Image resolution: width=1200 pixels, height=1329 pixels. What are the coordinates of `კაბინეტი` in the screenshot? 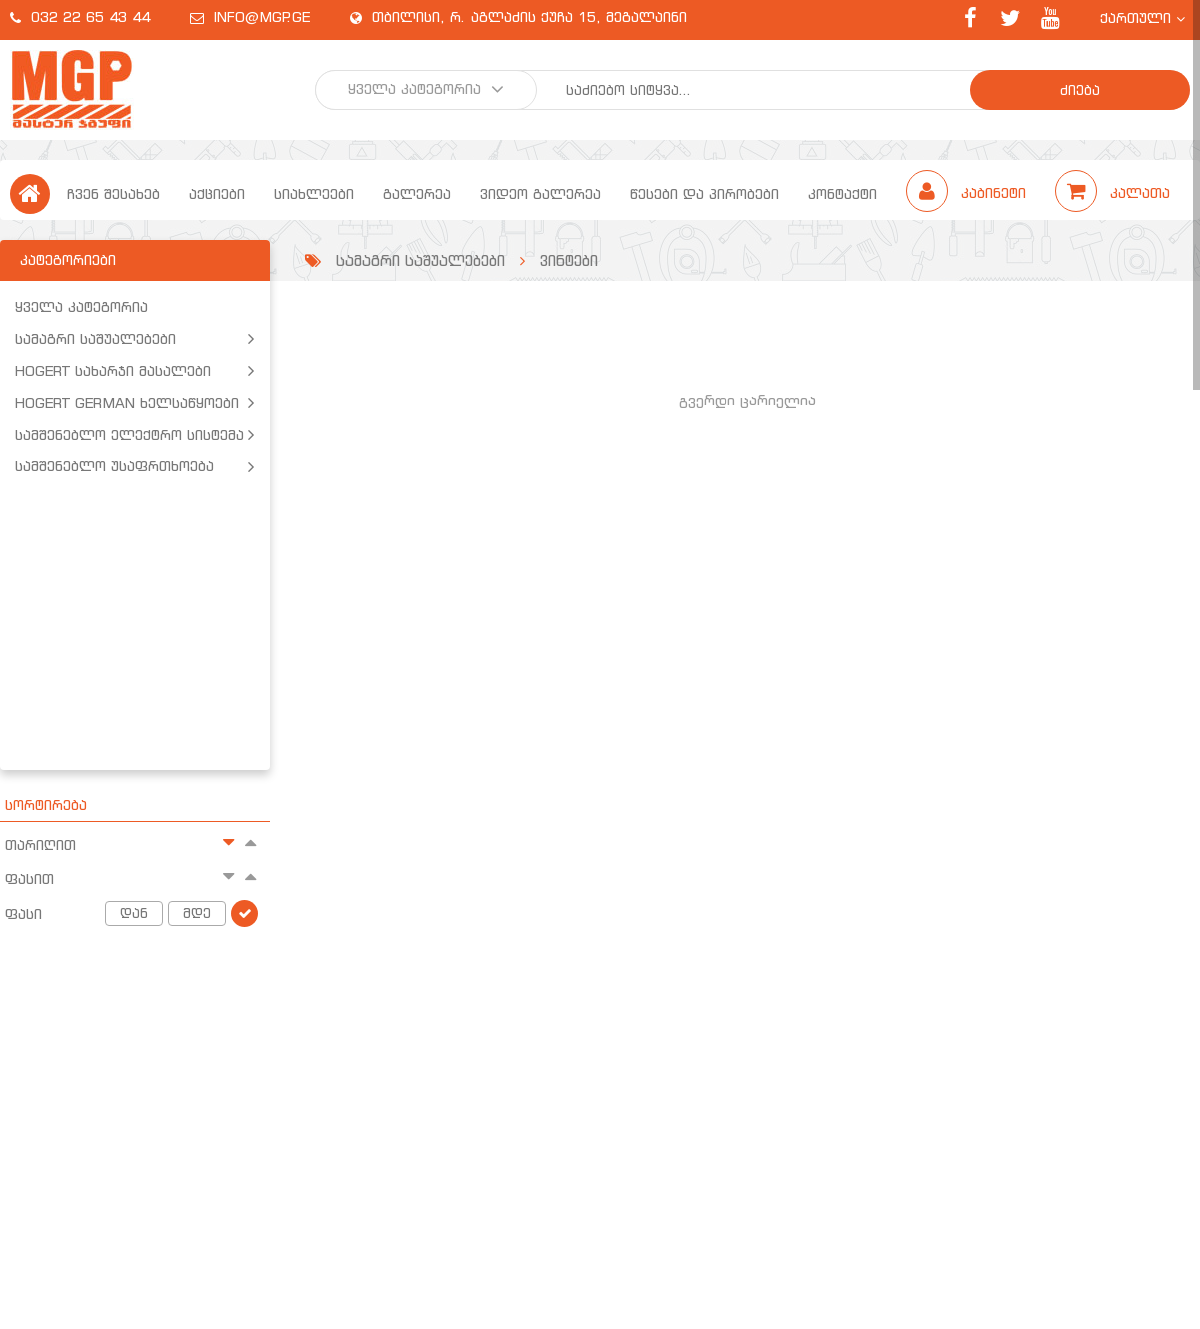 It's located at (968, 193).